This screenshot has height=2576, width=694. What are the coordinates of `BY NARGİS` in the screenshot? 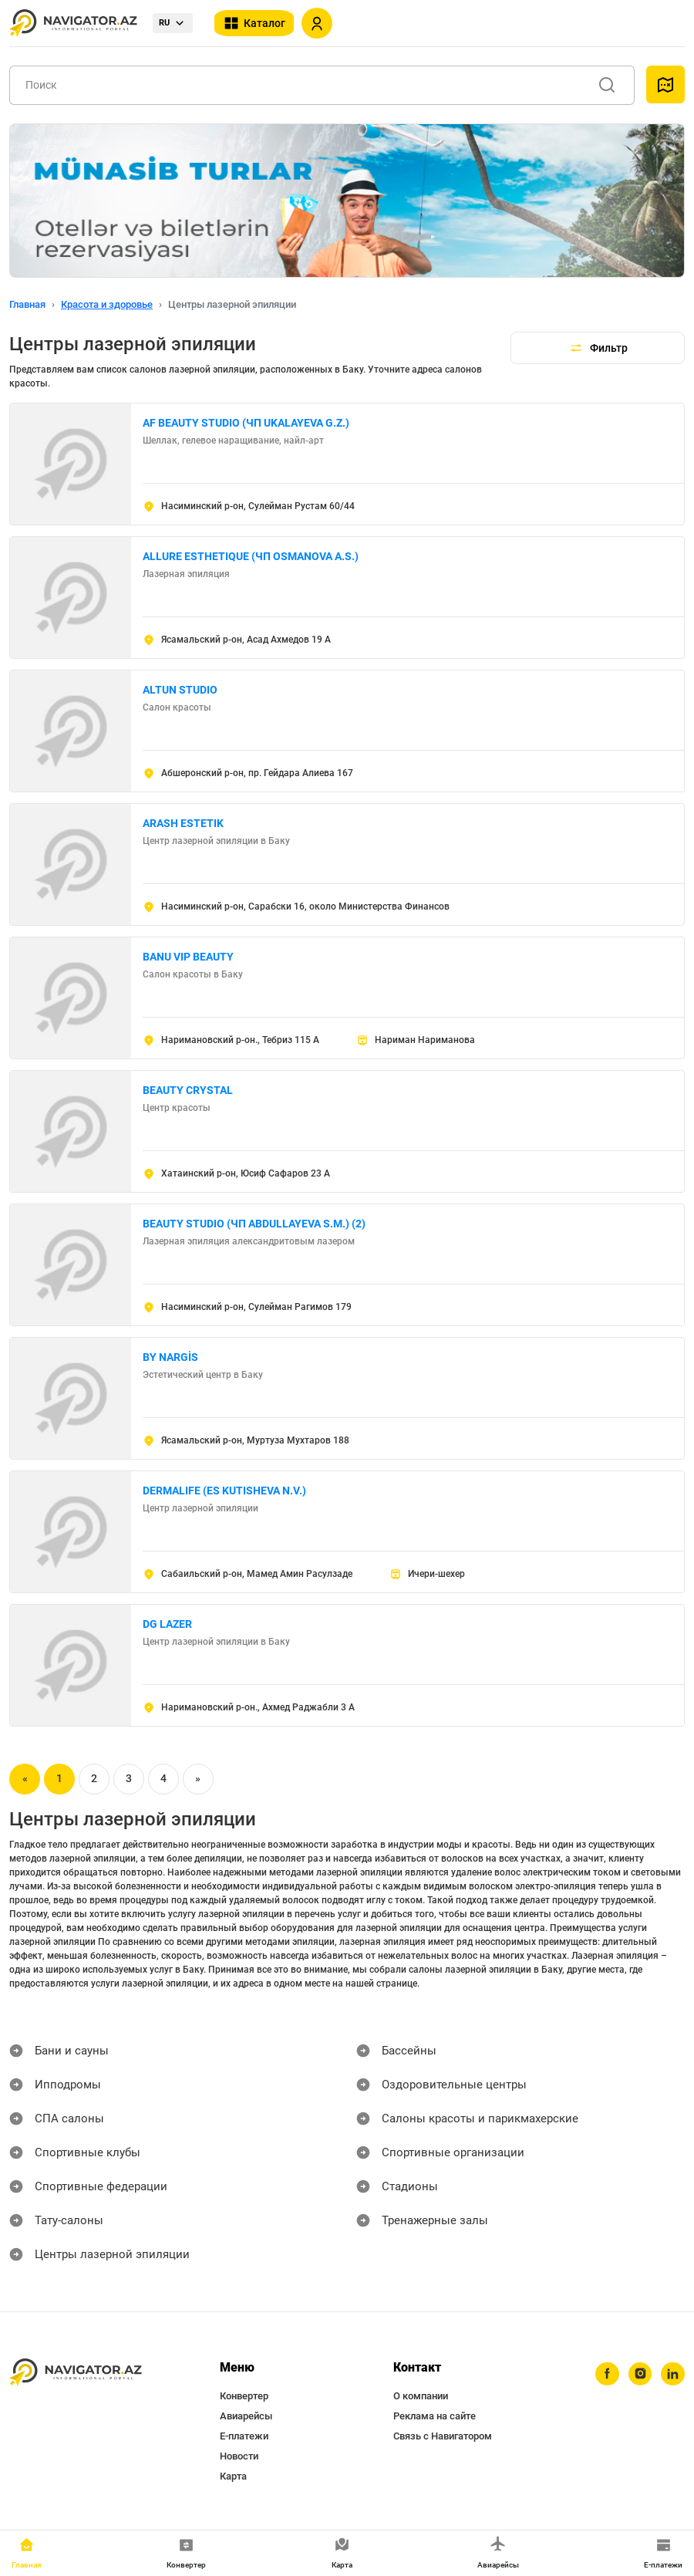 It's located at (170, 1357).